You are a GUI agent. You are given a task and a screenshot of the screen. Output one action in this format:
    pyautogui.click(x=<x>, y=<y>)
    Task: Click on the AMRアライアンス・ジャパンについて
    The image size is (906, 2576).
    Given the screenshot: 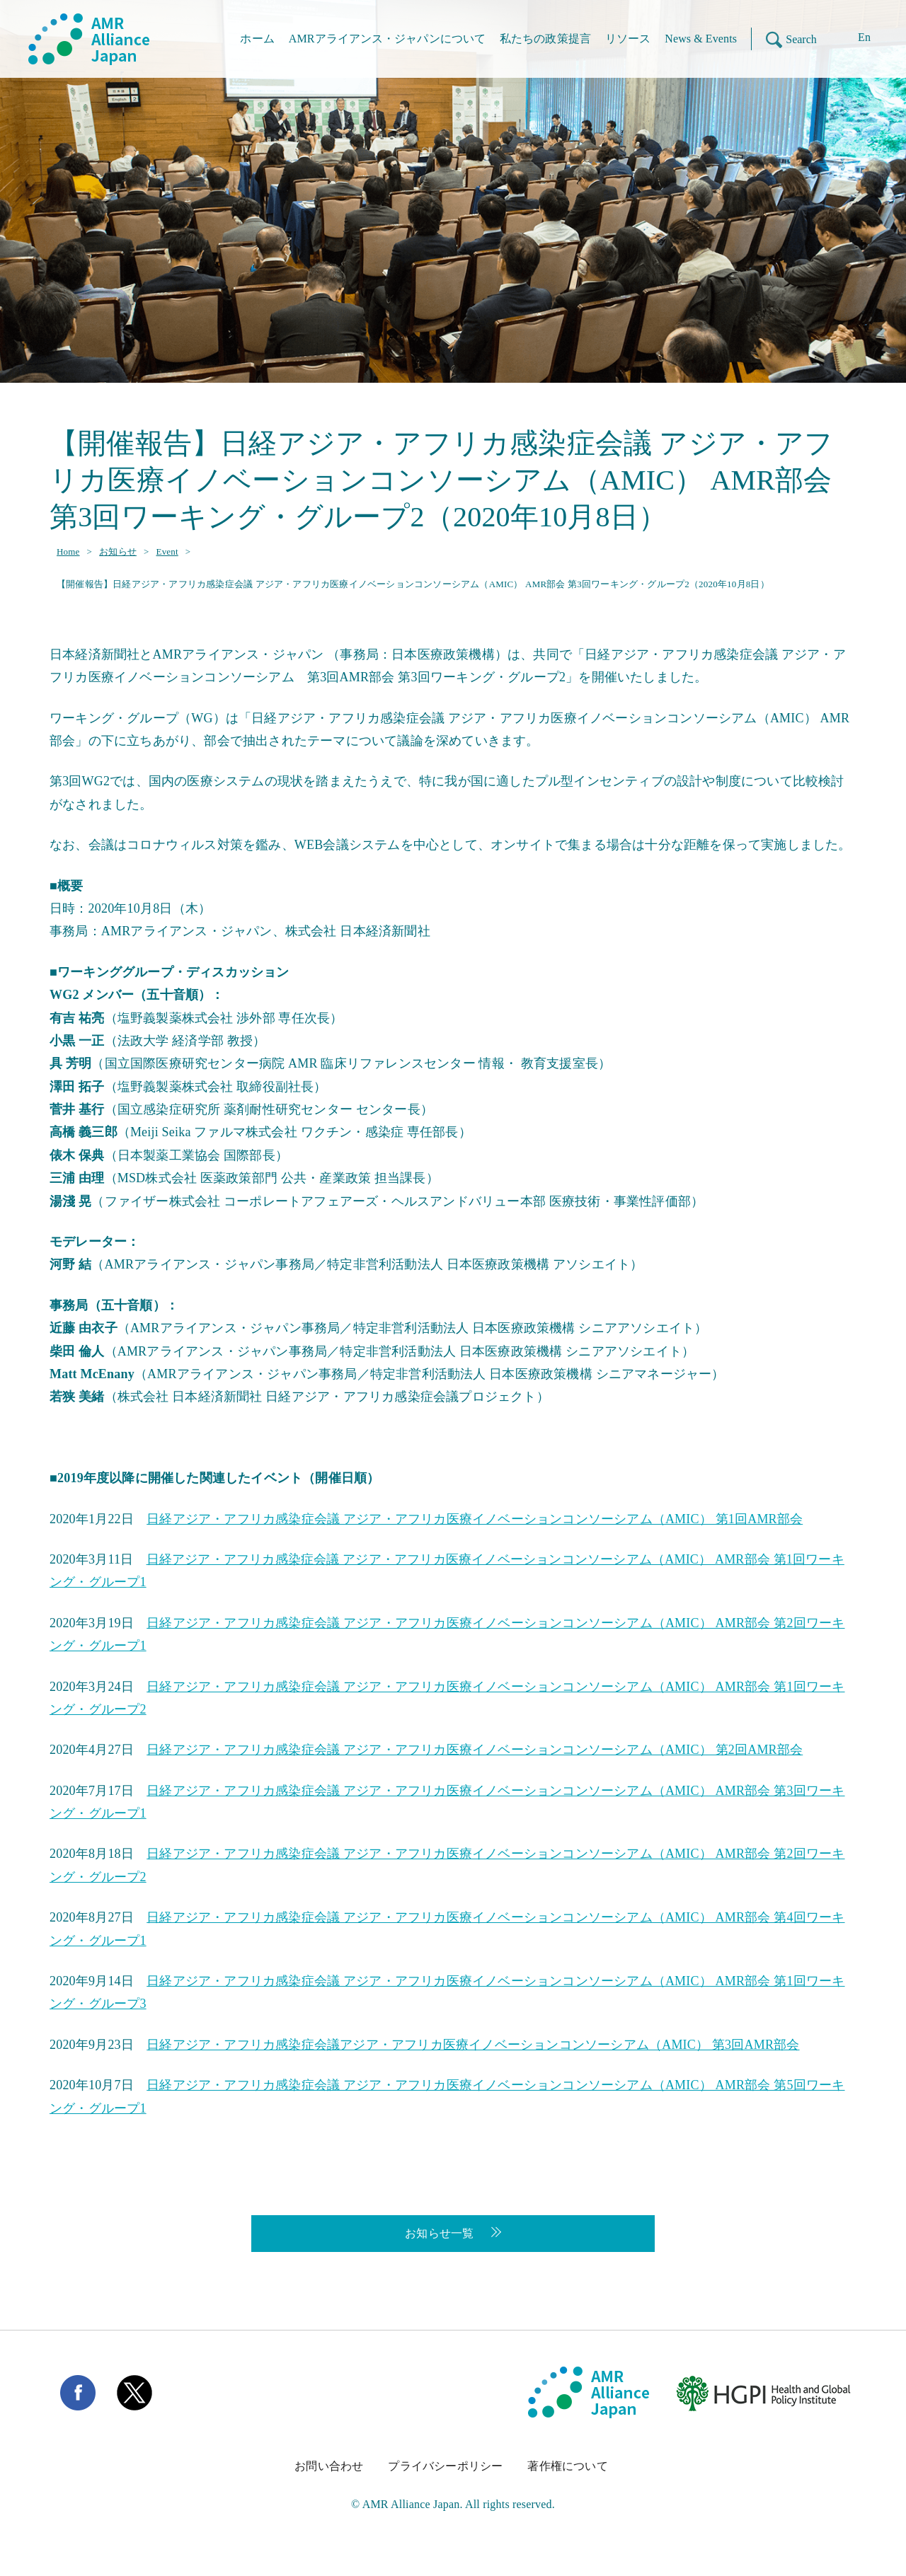 What is the action you would take?
    pyautogui.click(x=387, y=39)
    